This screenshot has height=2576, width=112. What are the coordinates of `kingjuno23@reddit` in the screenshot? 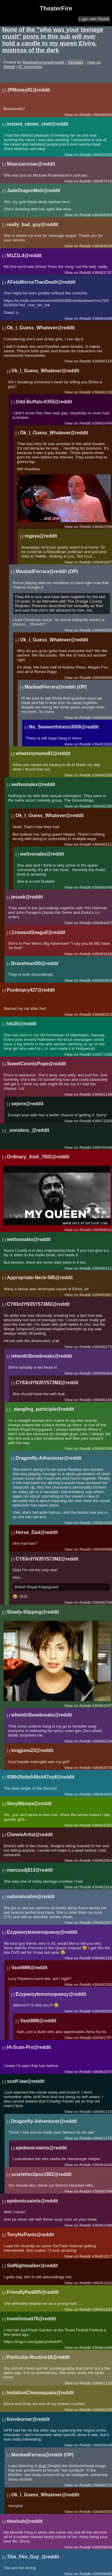 It's located at (32, 1750).